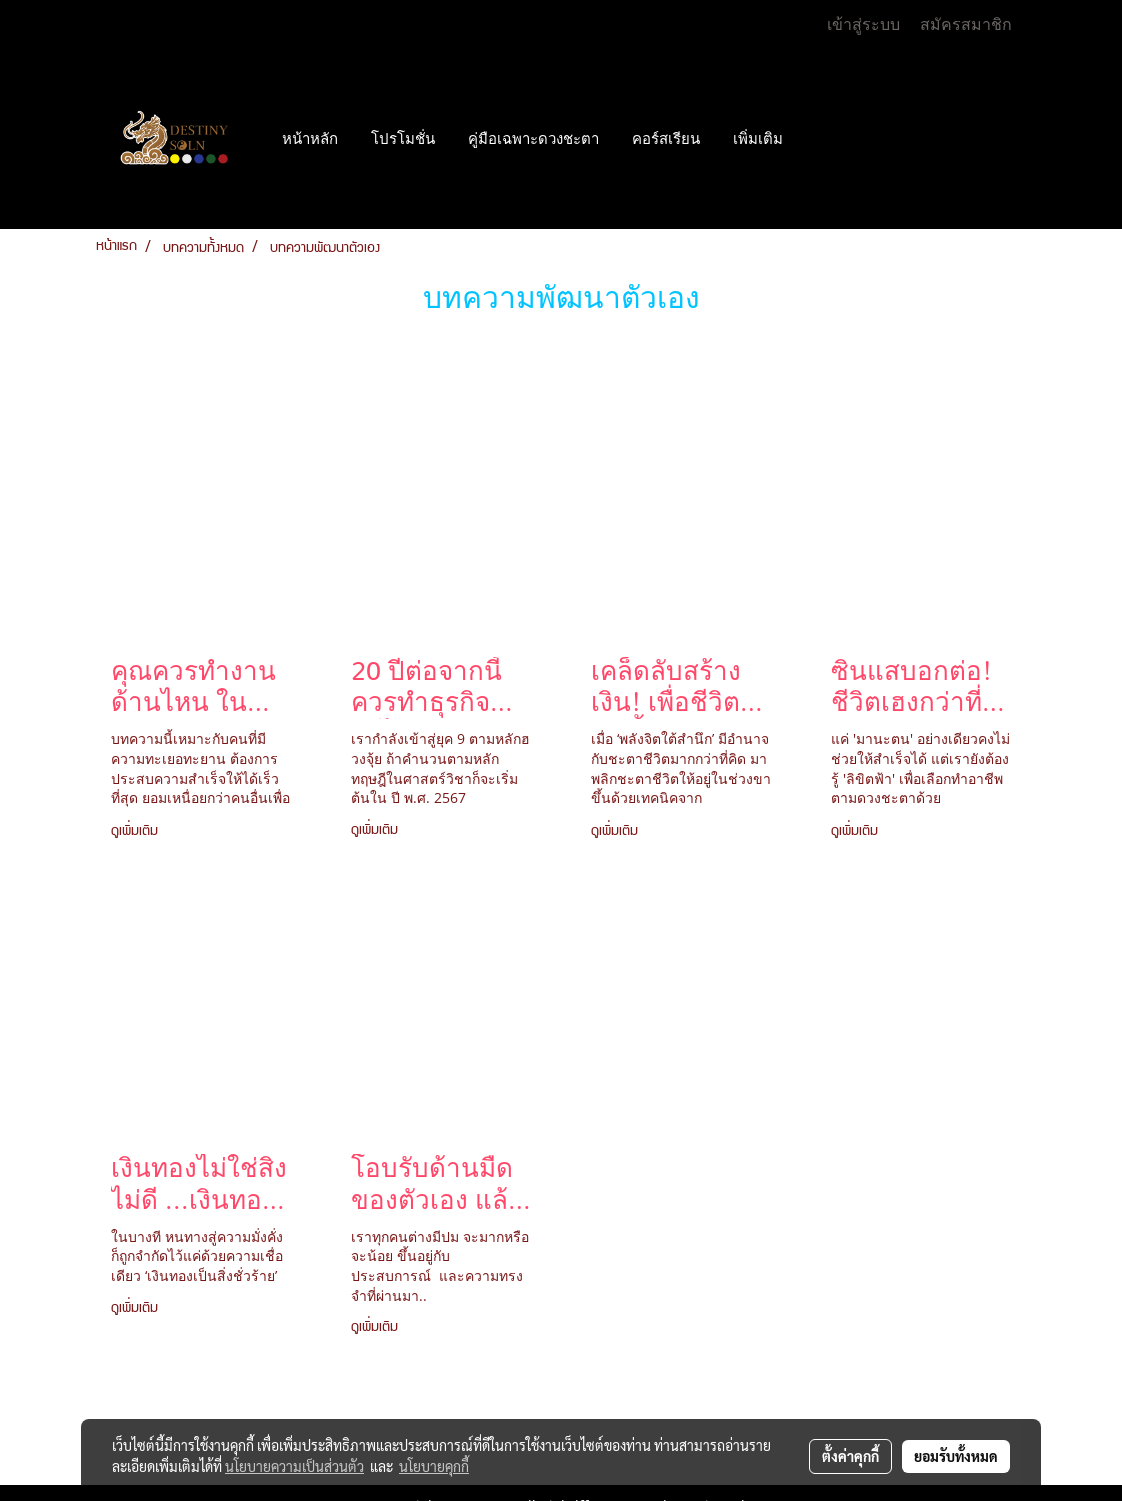  I want to click on คู่มือเฉพาะดวงชะตา, so click(533, 139).